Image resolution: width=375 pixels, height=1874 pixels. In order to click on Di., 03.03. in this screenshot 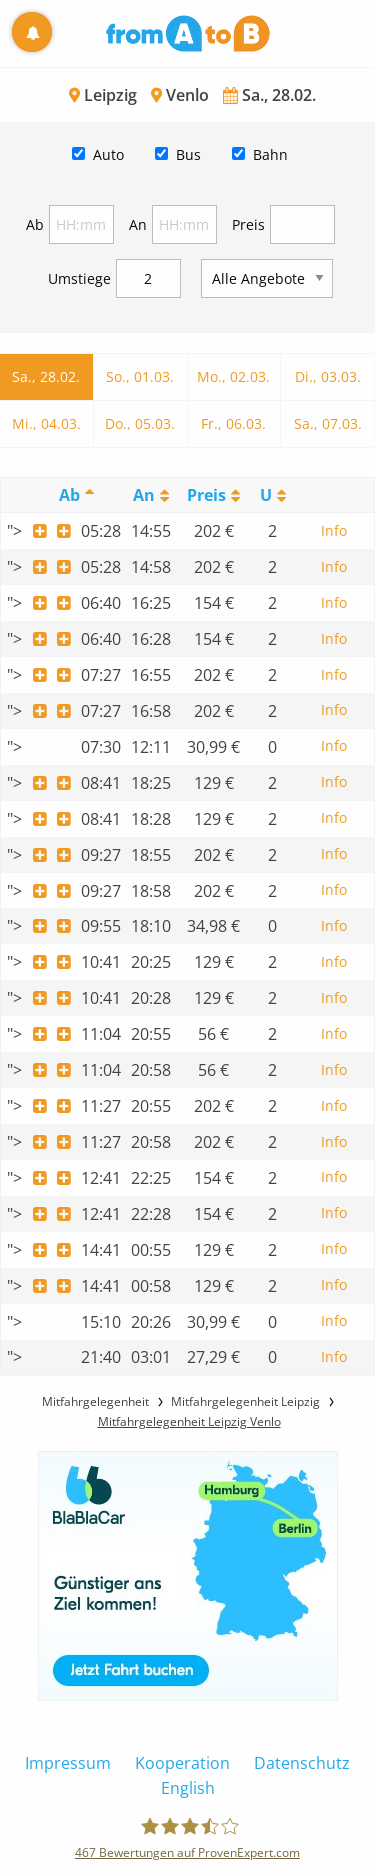, I will do `click(328, 376)`.